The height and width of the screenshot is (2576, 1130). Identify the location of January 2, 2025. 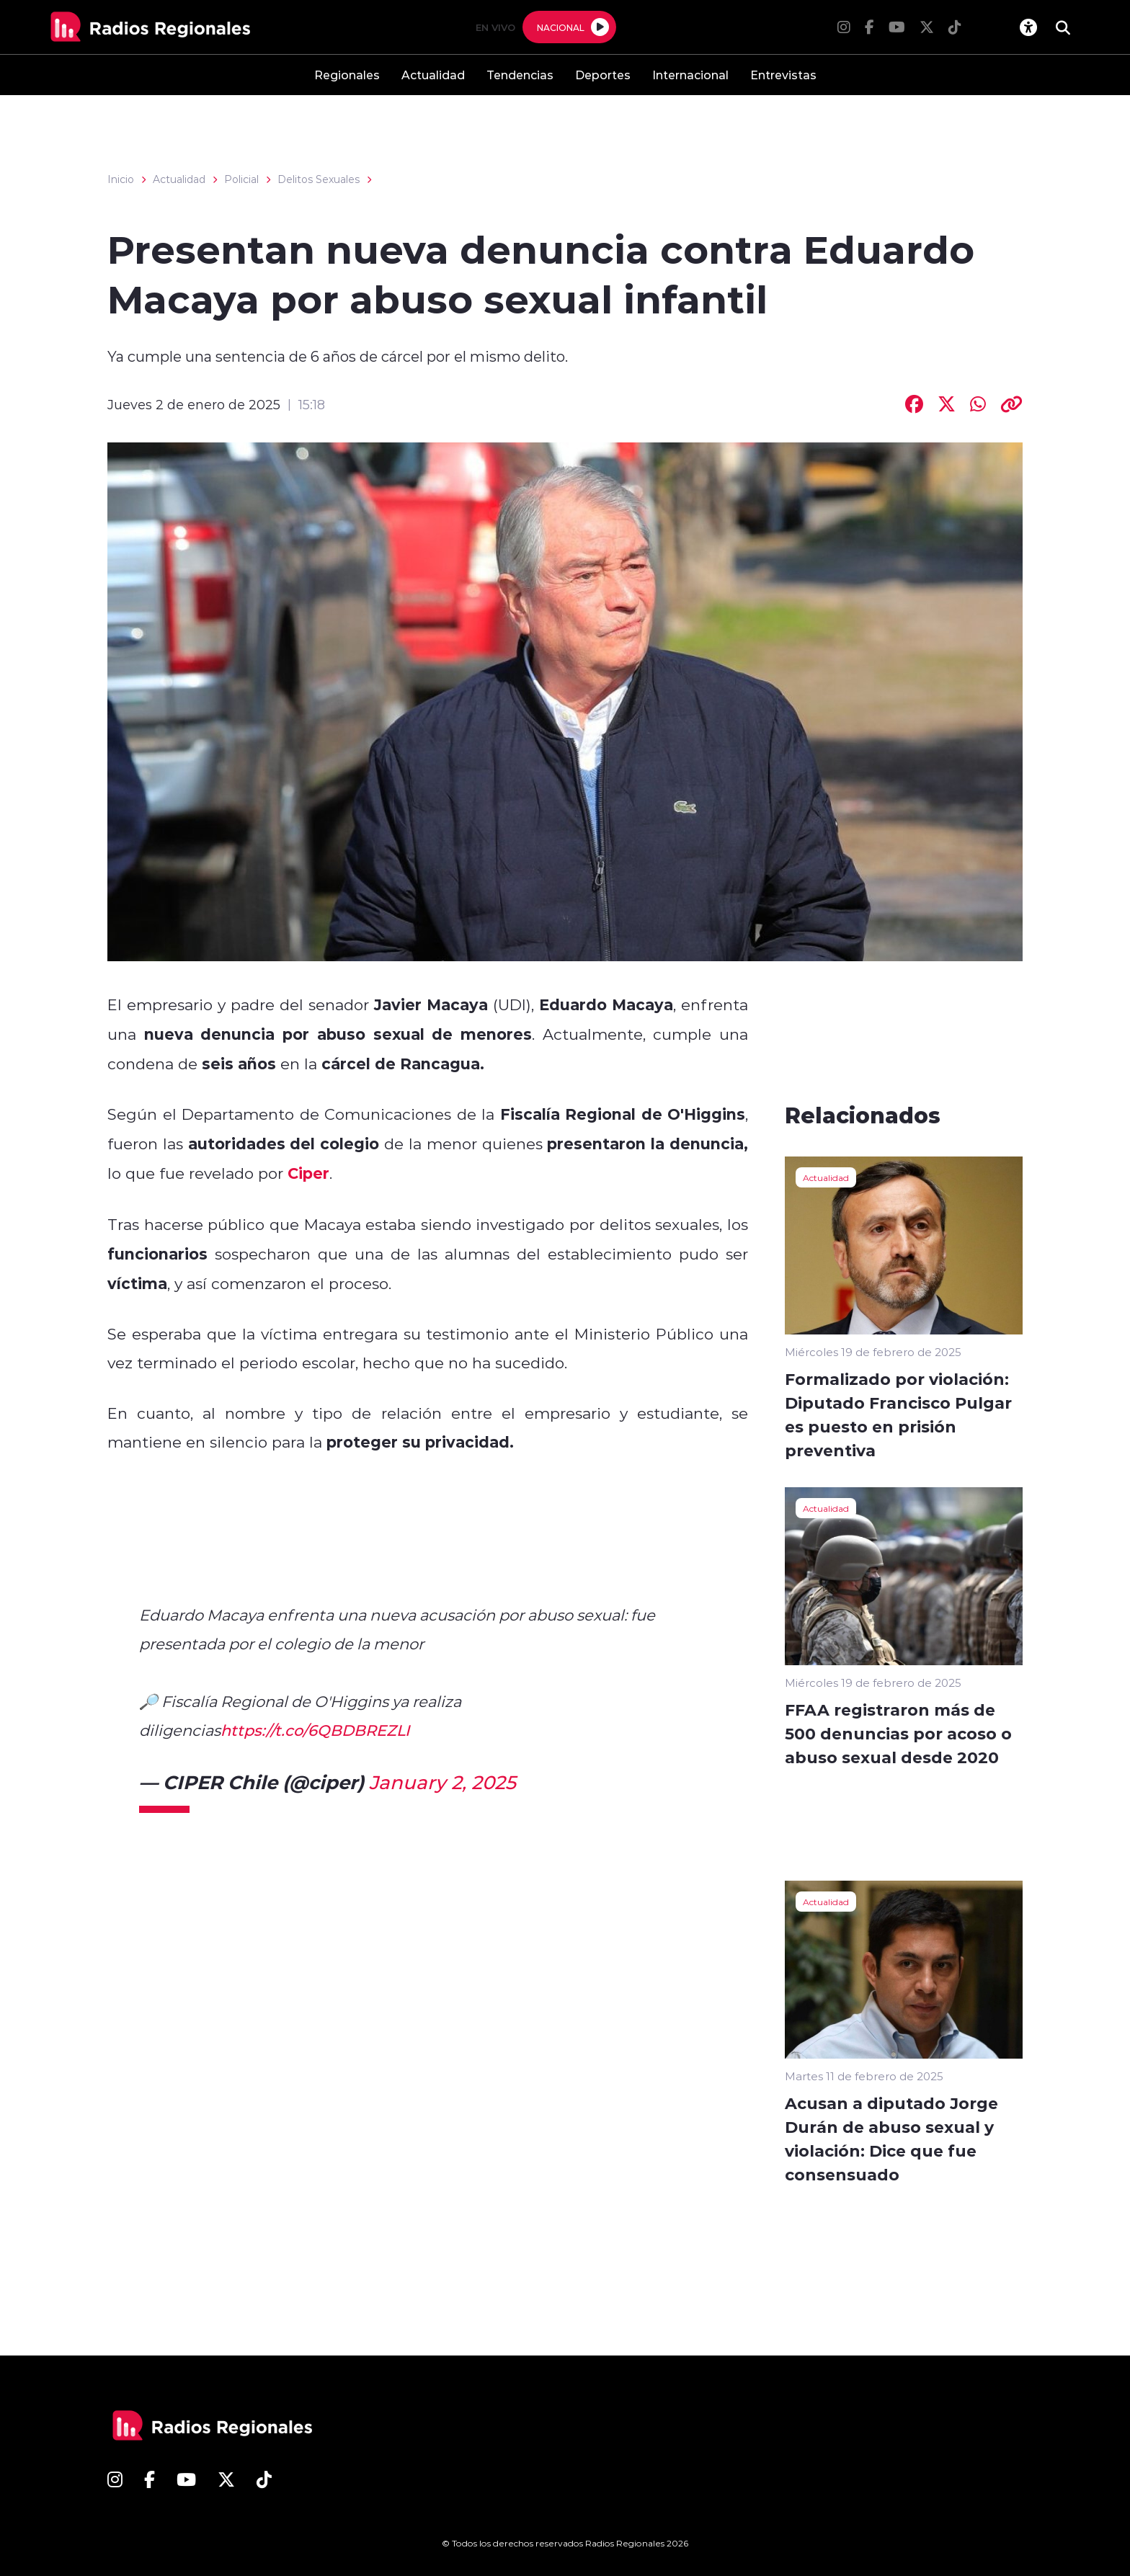
(442, 1782).